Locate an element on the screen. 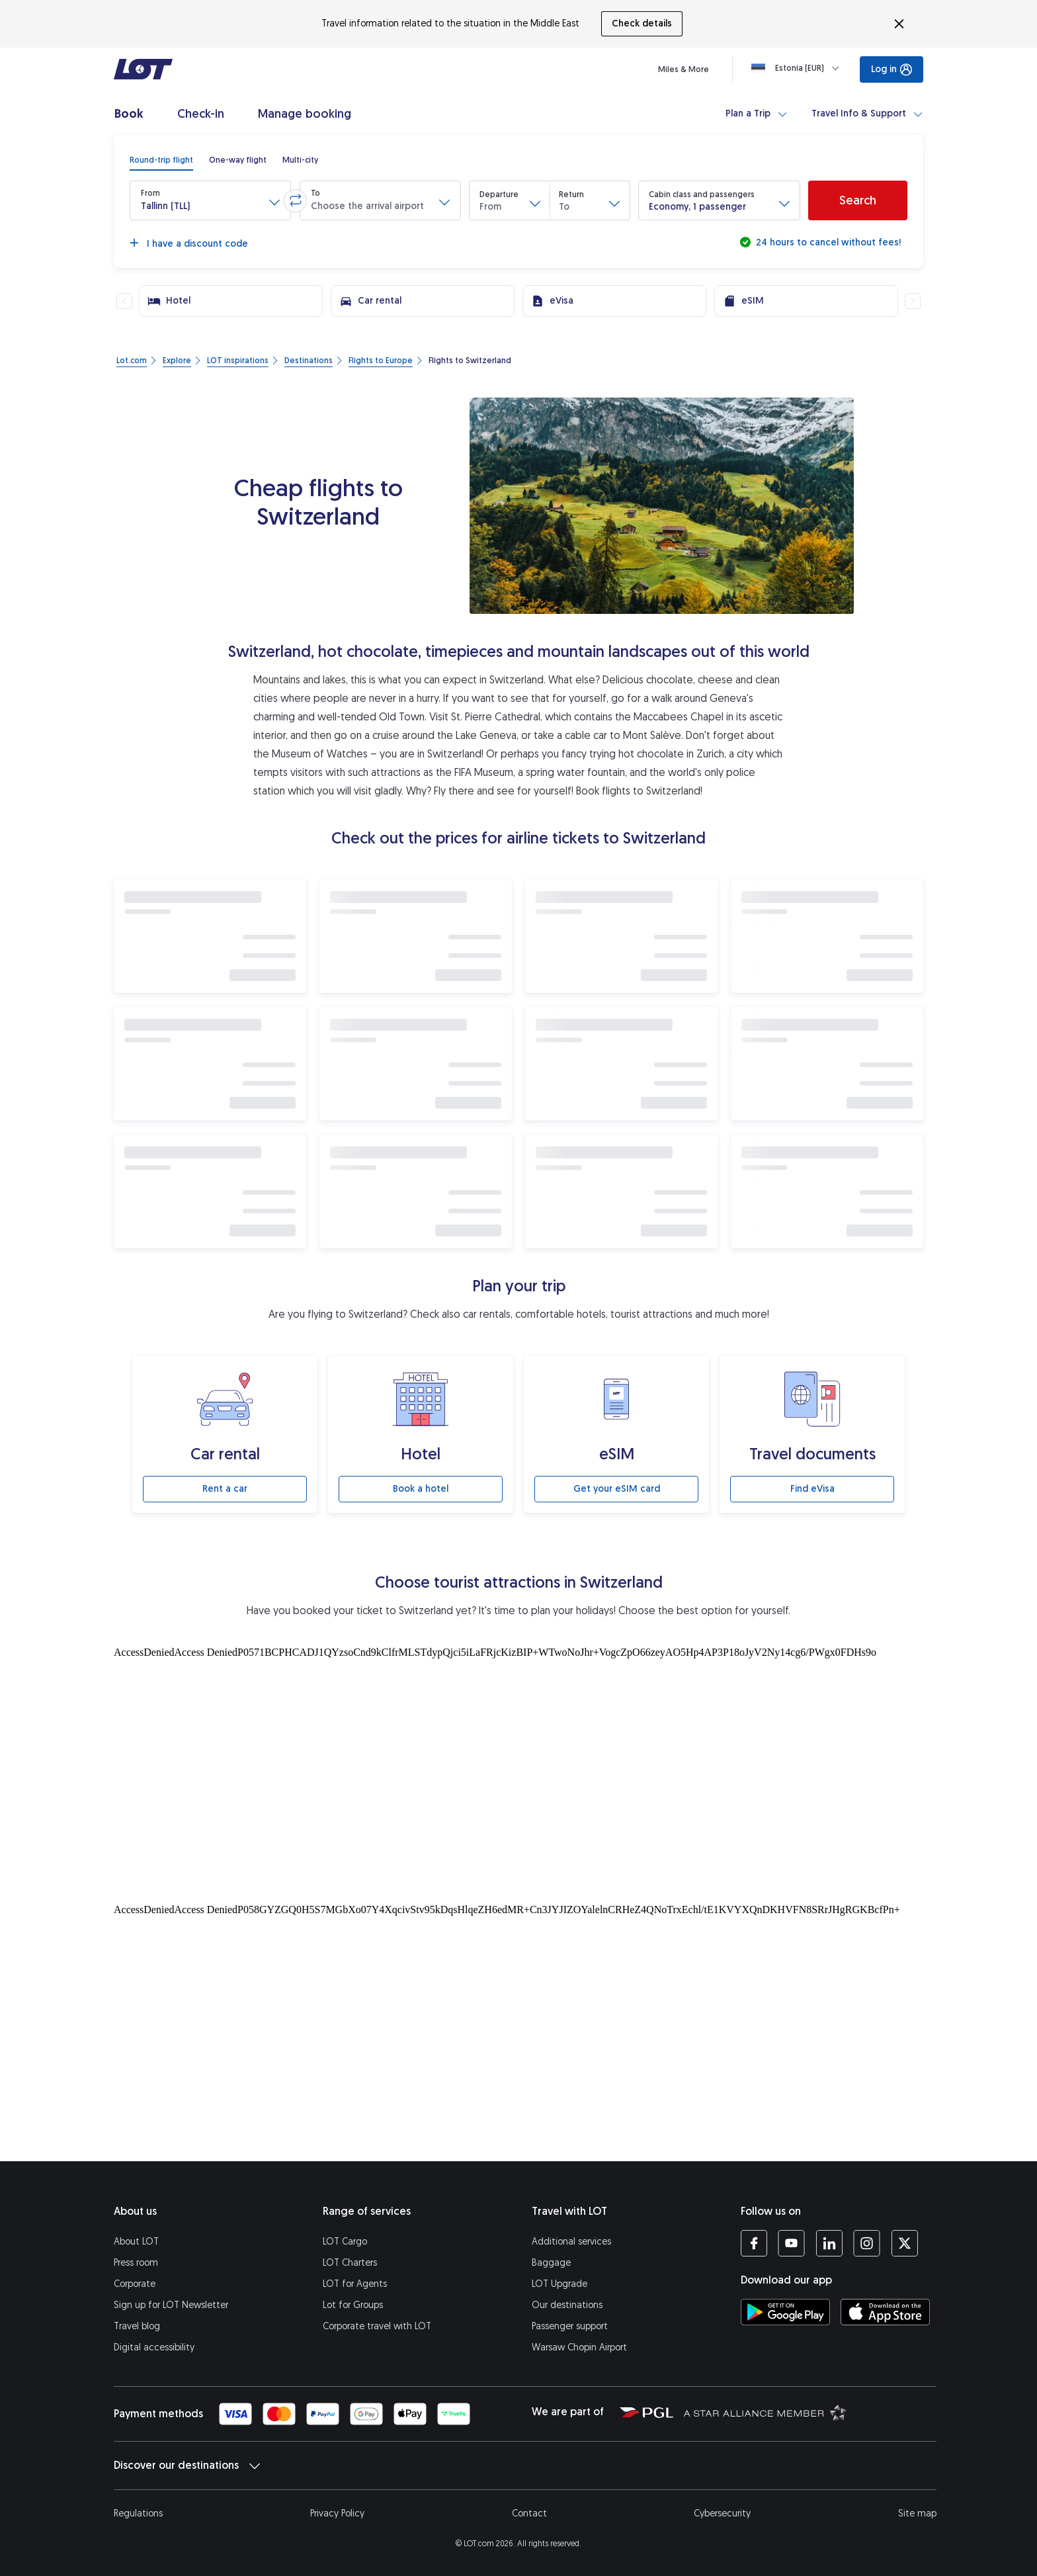  [Loading] is located at coordinates (797, 68).